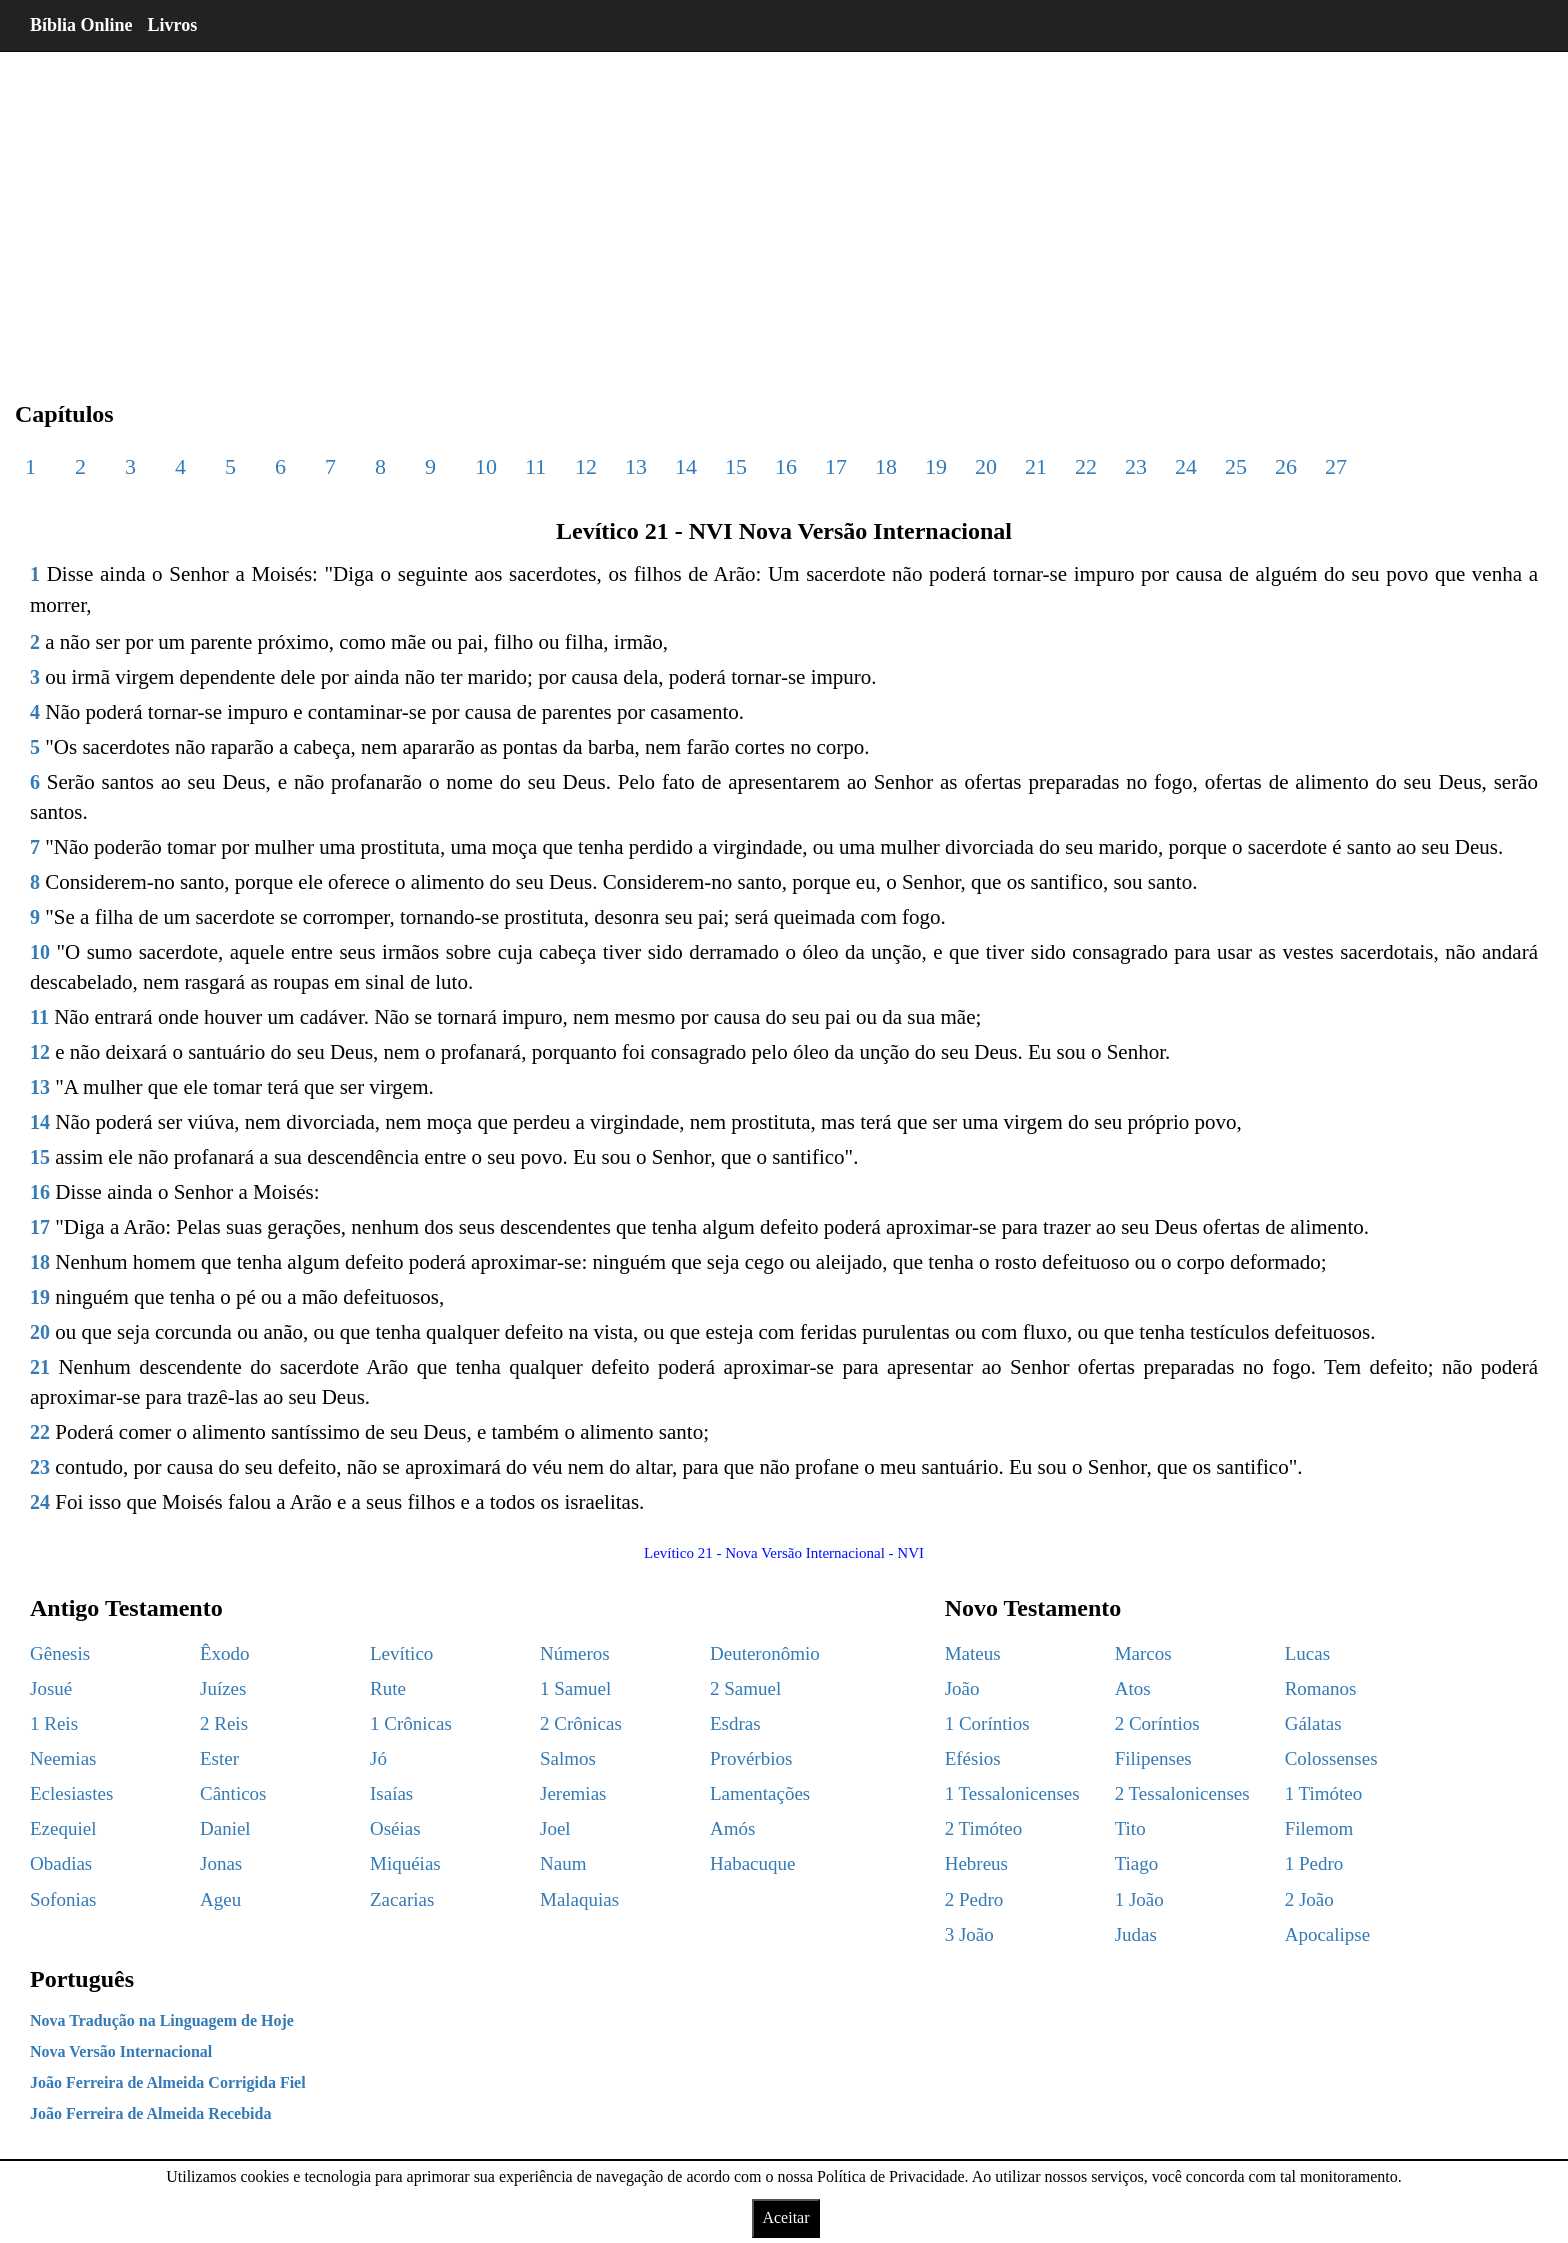 This screenshot has width=1568, height=2243. Describe the element at coordinates (586, 466) in the screenshot. I see `12` at that location.